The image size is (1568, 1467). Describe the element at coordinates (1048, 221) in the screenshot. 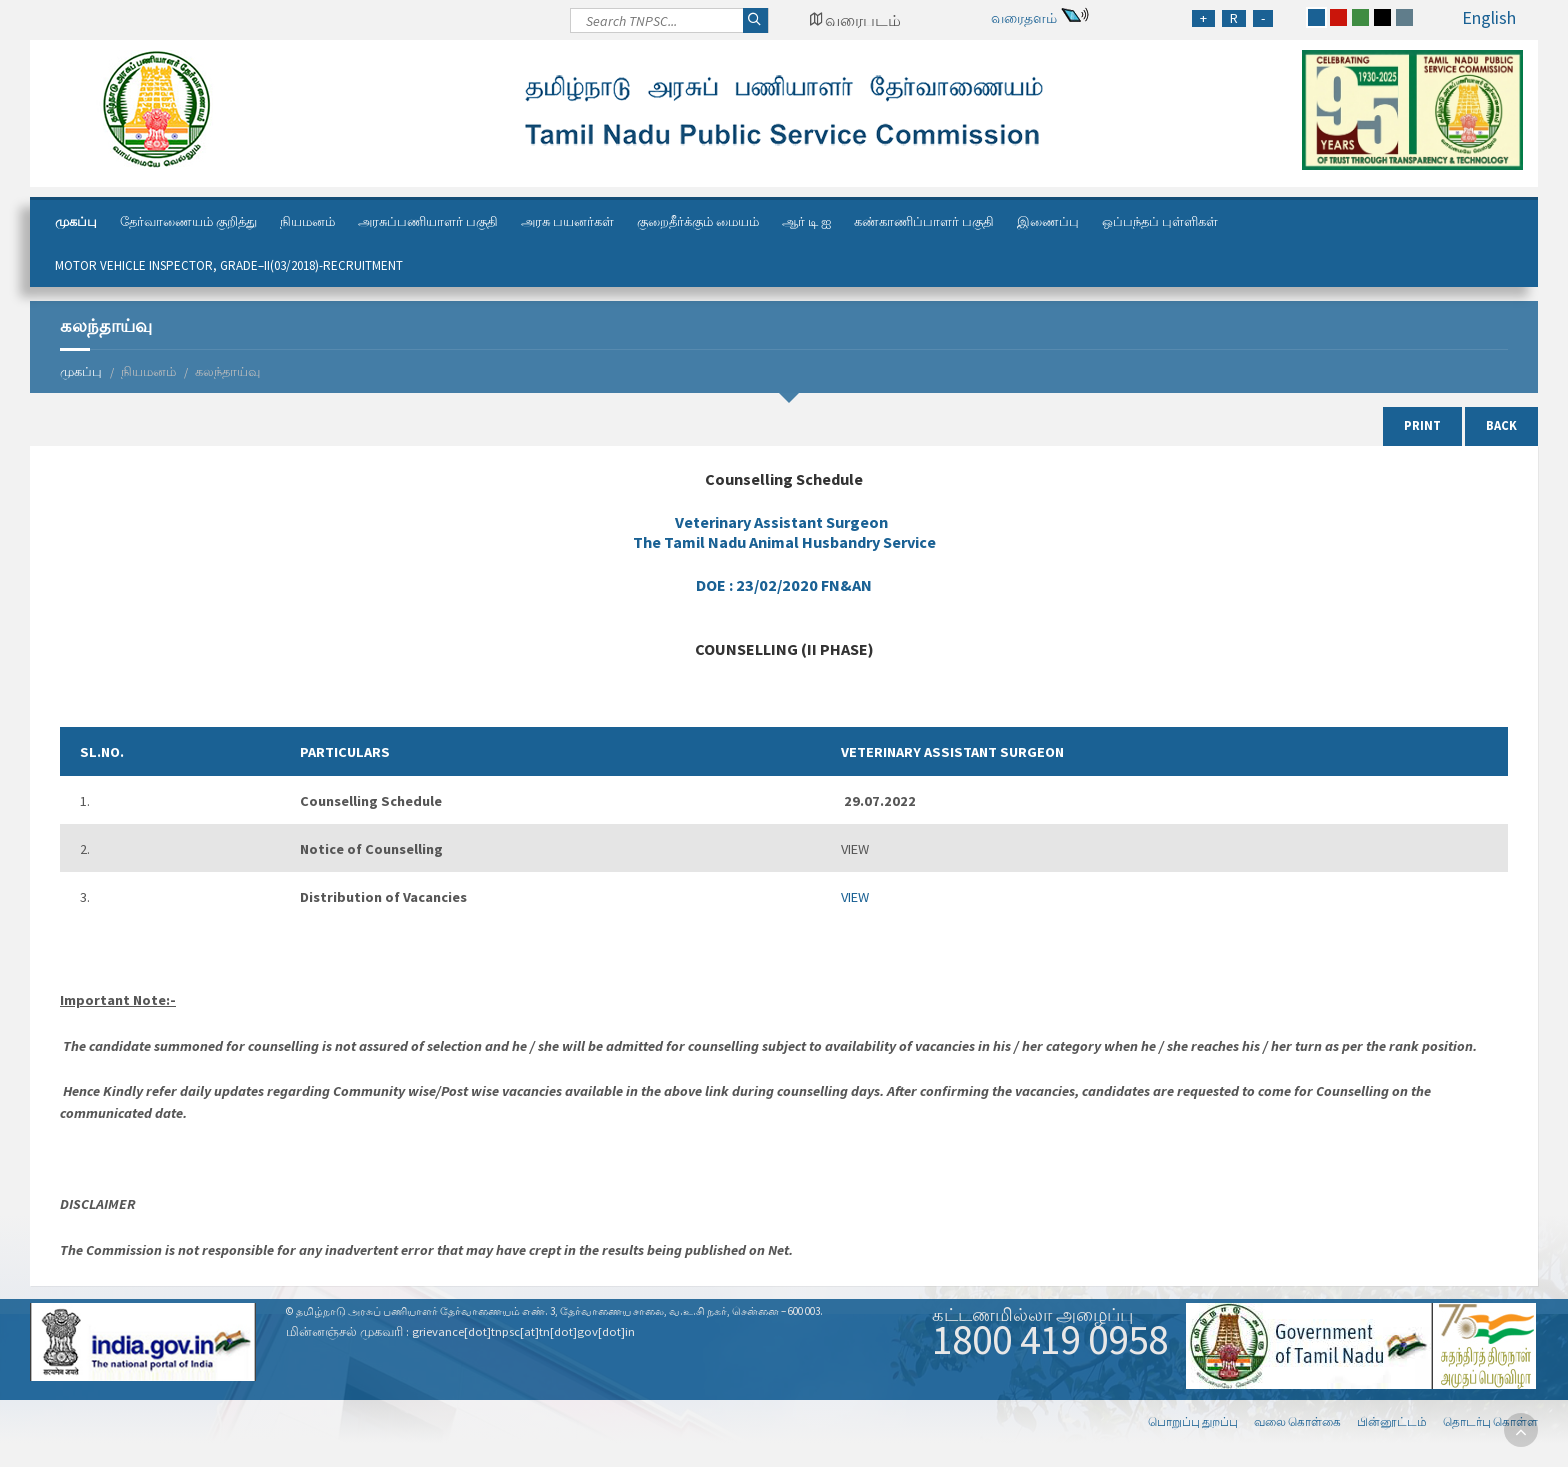

I see `இணைப்பு` at that location.